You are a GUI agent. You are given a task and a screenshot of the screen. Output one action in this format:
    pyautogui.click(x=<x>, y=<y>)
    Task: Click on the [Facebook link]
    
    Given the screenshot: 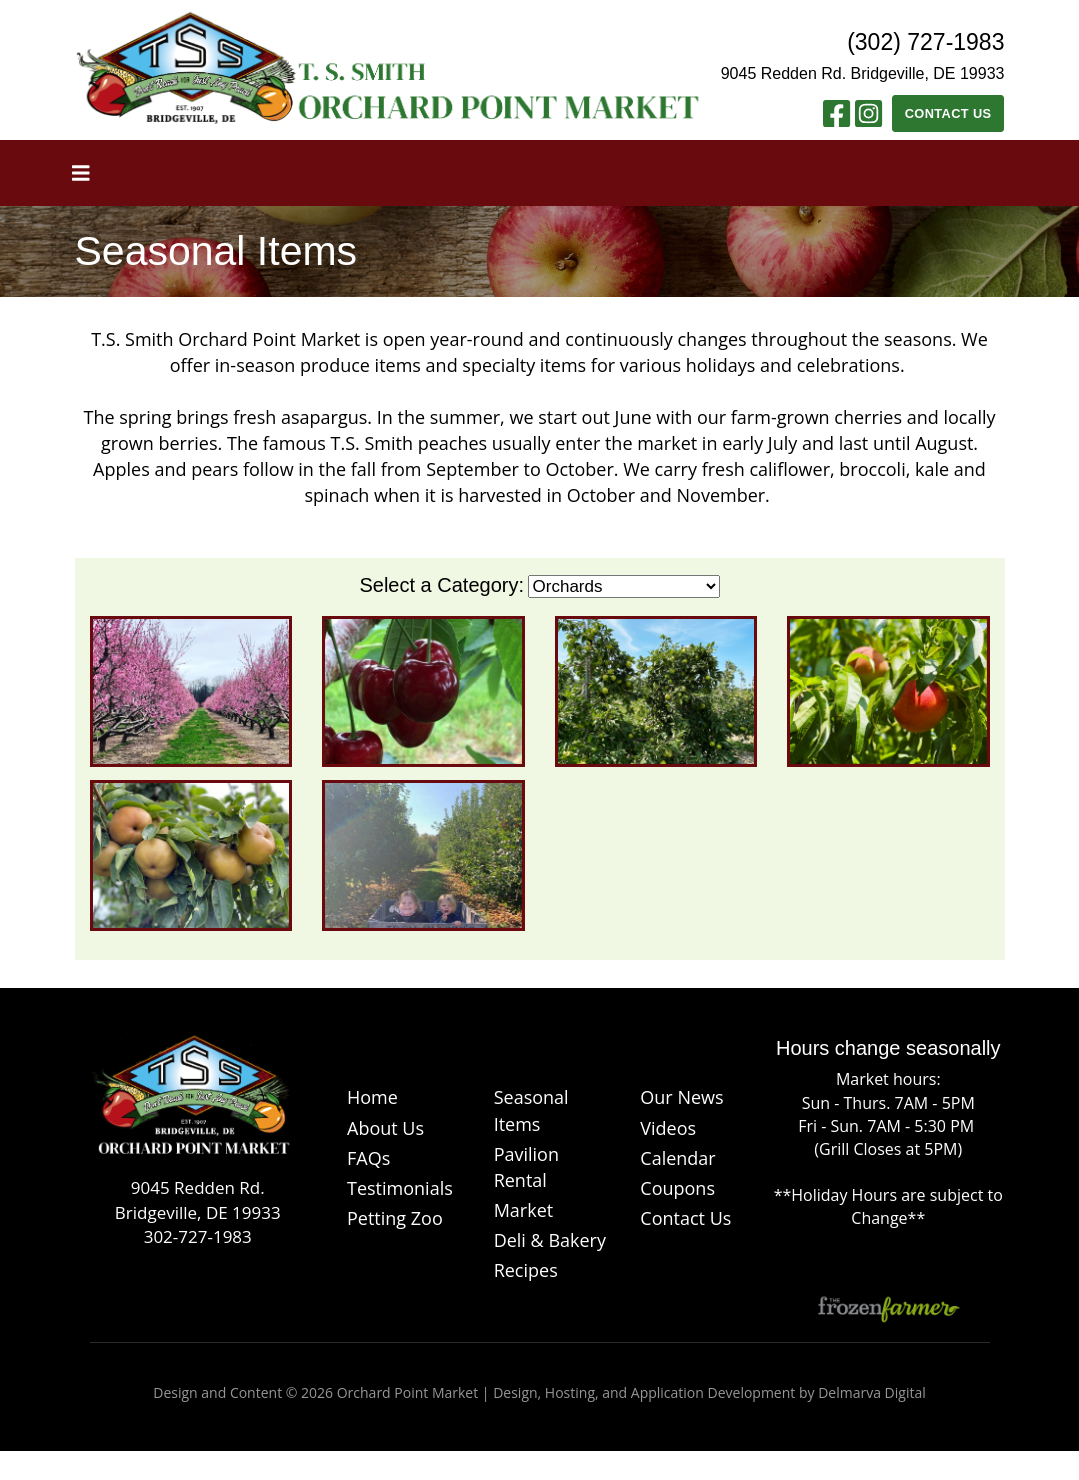 What is the action you would take?
    pyautogui.click(x=836, y=119)
    